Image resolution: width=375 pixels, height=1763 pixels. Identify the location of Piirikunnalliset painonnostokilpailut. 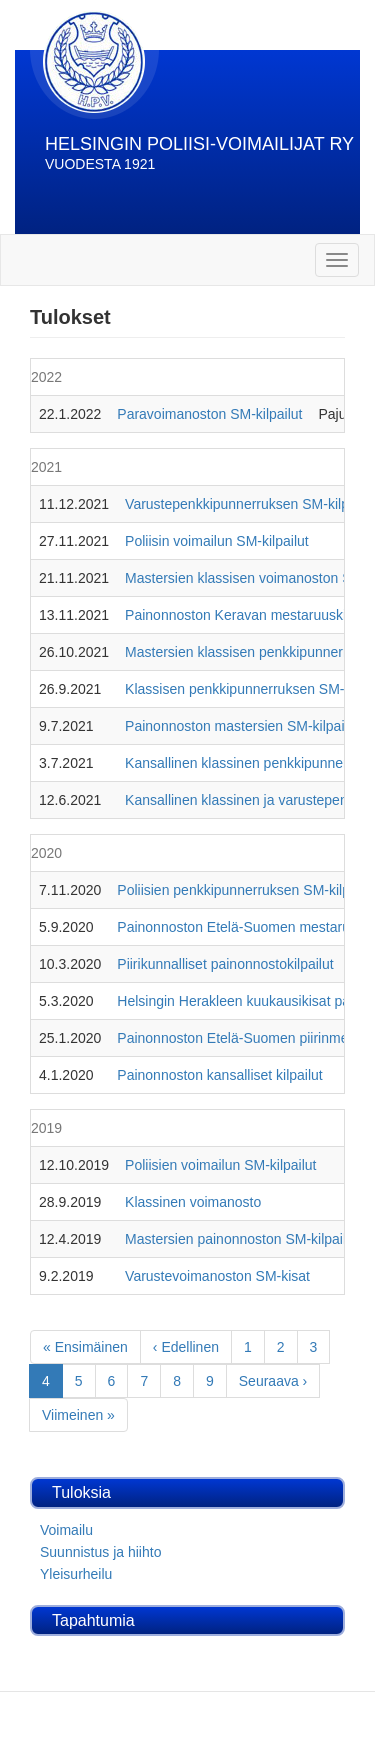
(225, 964).